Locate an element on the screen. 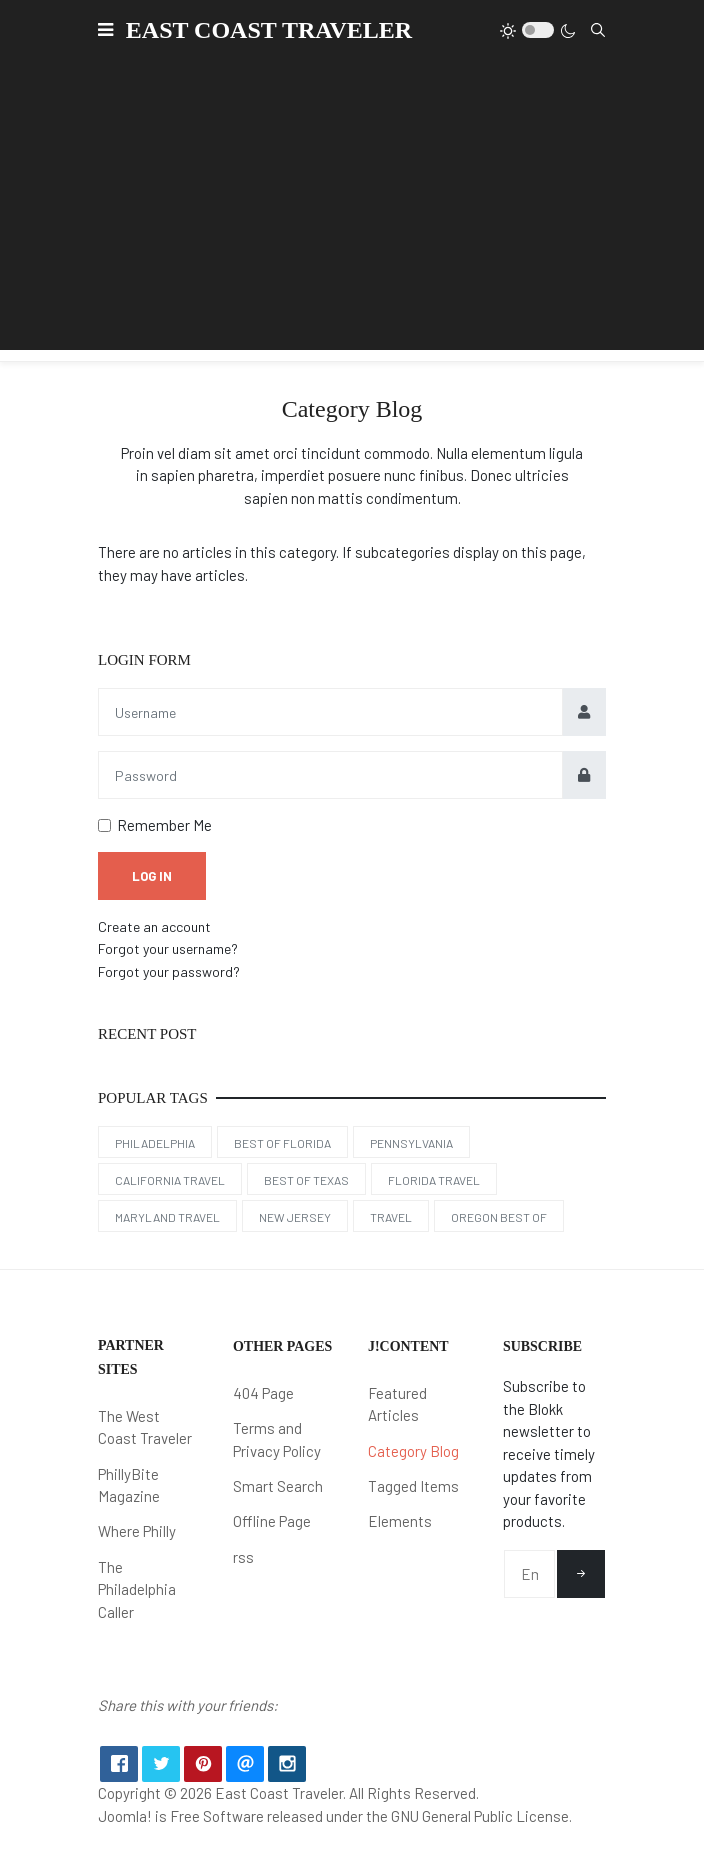 This screenshot has height=1859, width=704. Maryland Travel is located at coordinates (167, 1217).